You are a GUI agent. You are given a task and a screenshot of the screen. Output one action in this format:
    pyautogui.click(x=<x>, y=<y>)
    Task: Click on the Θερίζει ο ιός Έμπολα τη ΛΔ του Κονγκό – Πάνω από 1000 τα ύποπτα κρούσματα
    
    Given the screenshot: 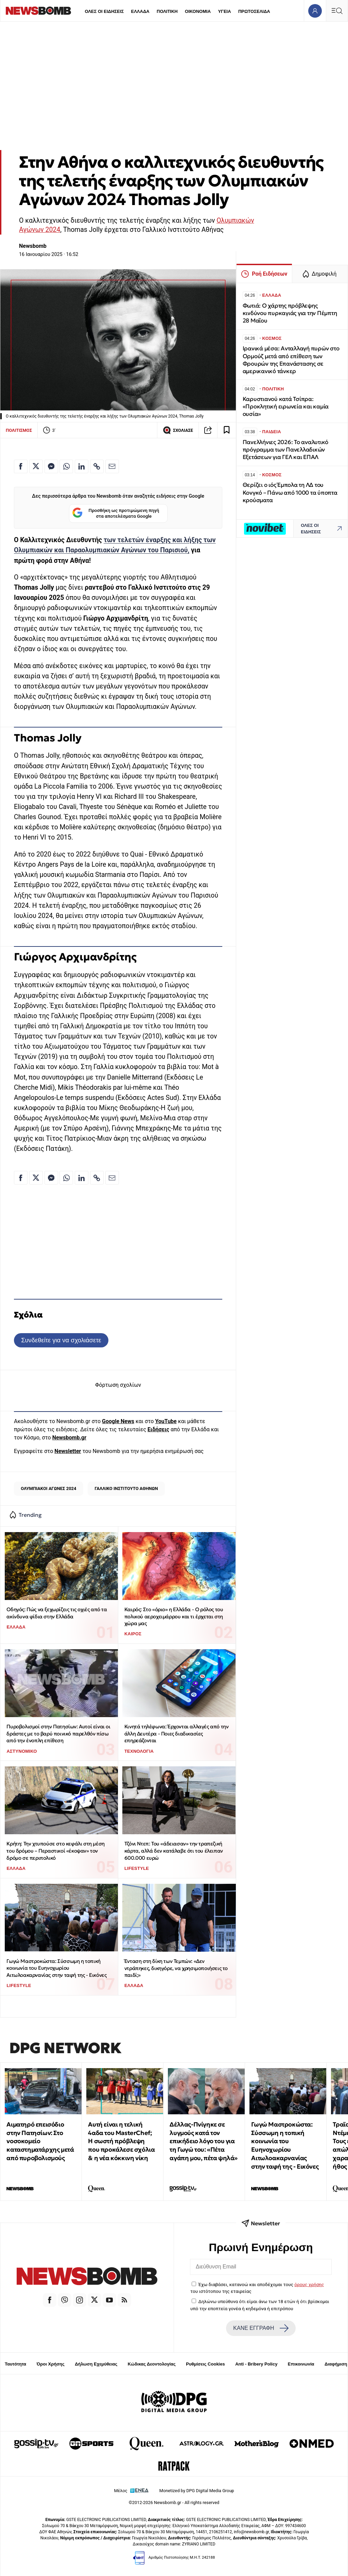 What is the action you would take?
    pyautogui.click(x=290, y=492)
    